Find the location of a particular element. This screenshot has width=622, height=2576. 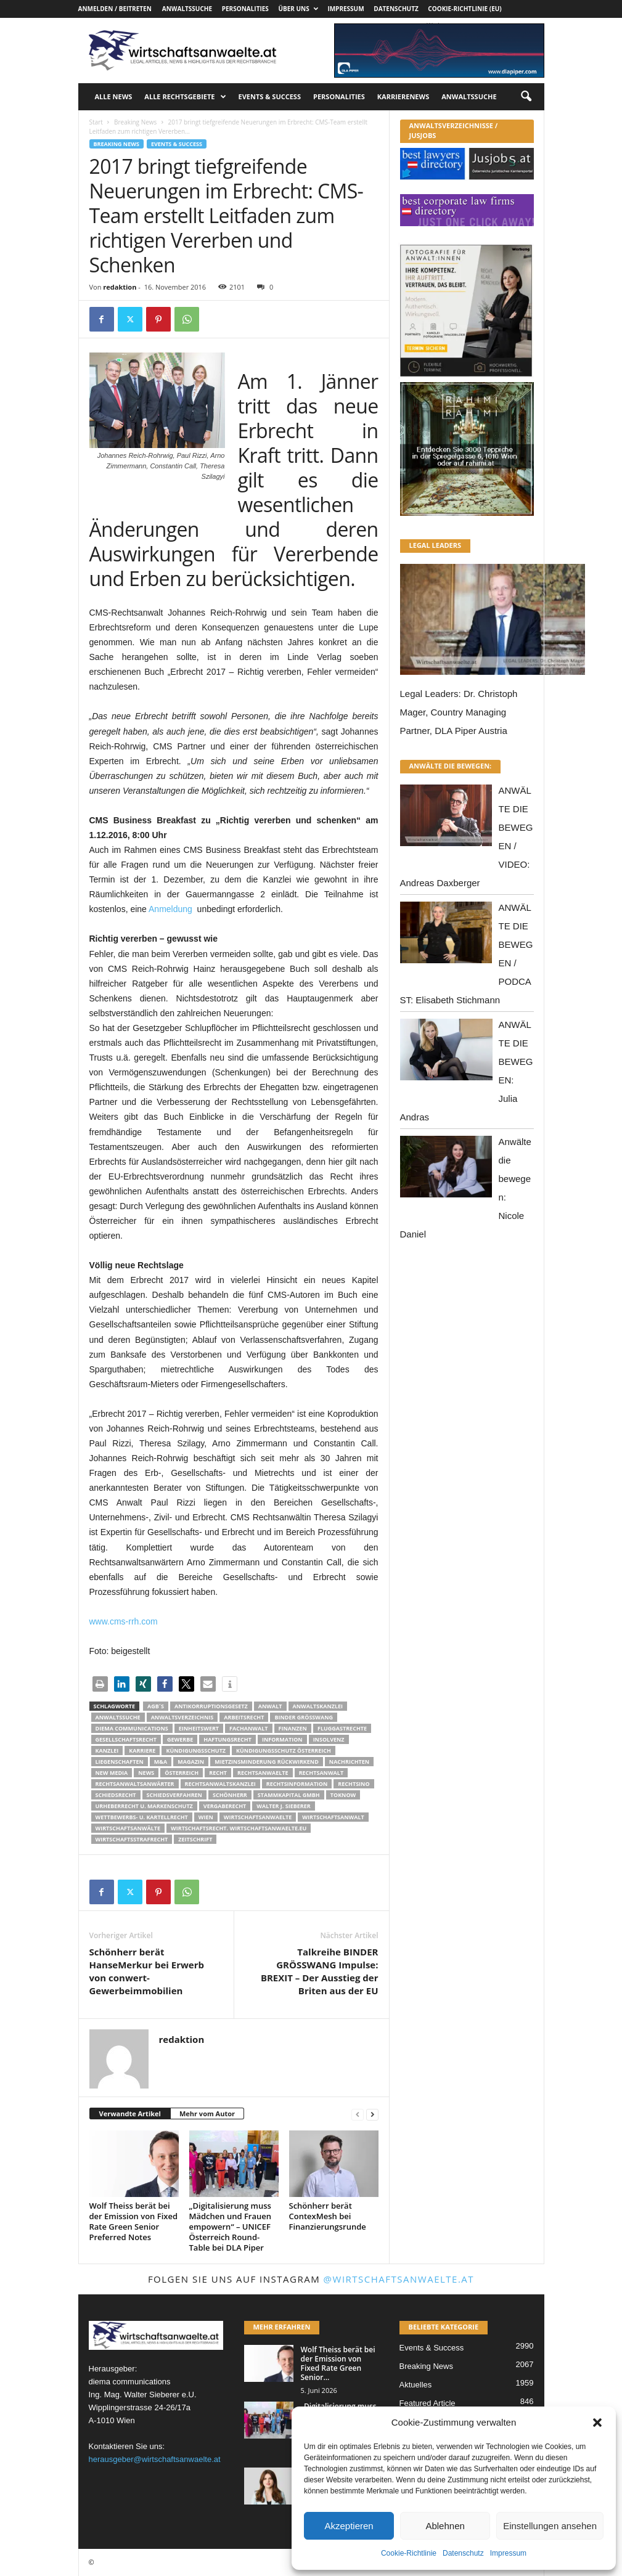

Start is located at coordinates (96, 122).